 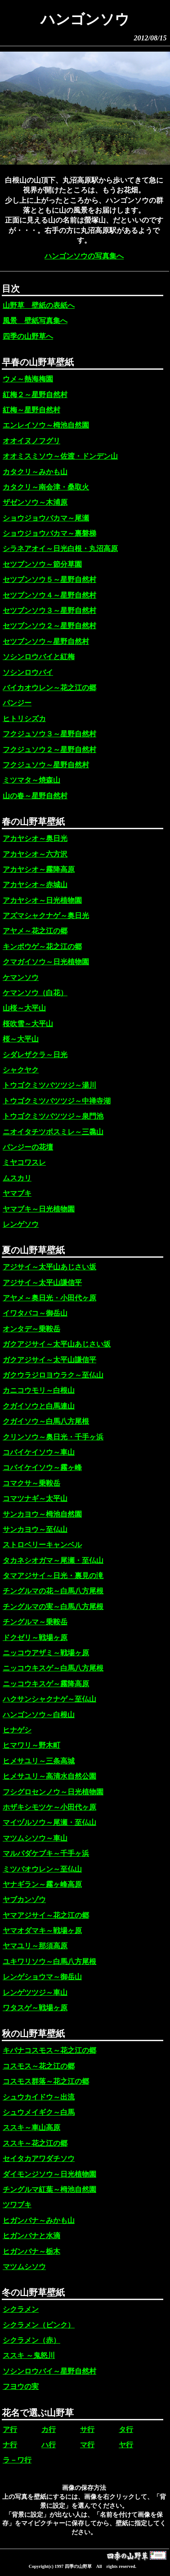 I want to click on ヤマオダマキ～戦場ヶ原, so click(x=42, y=1930).